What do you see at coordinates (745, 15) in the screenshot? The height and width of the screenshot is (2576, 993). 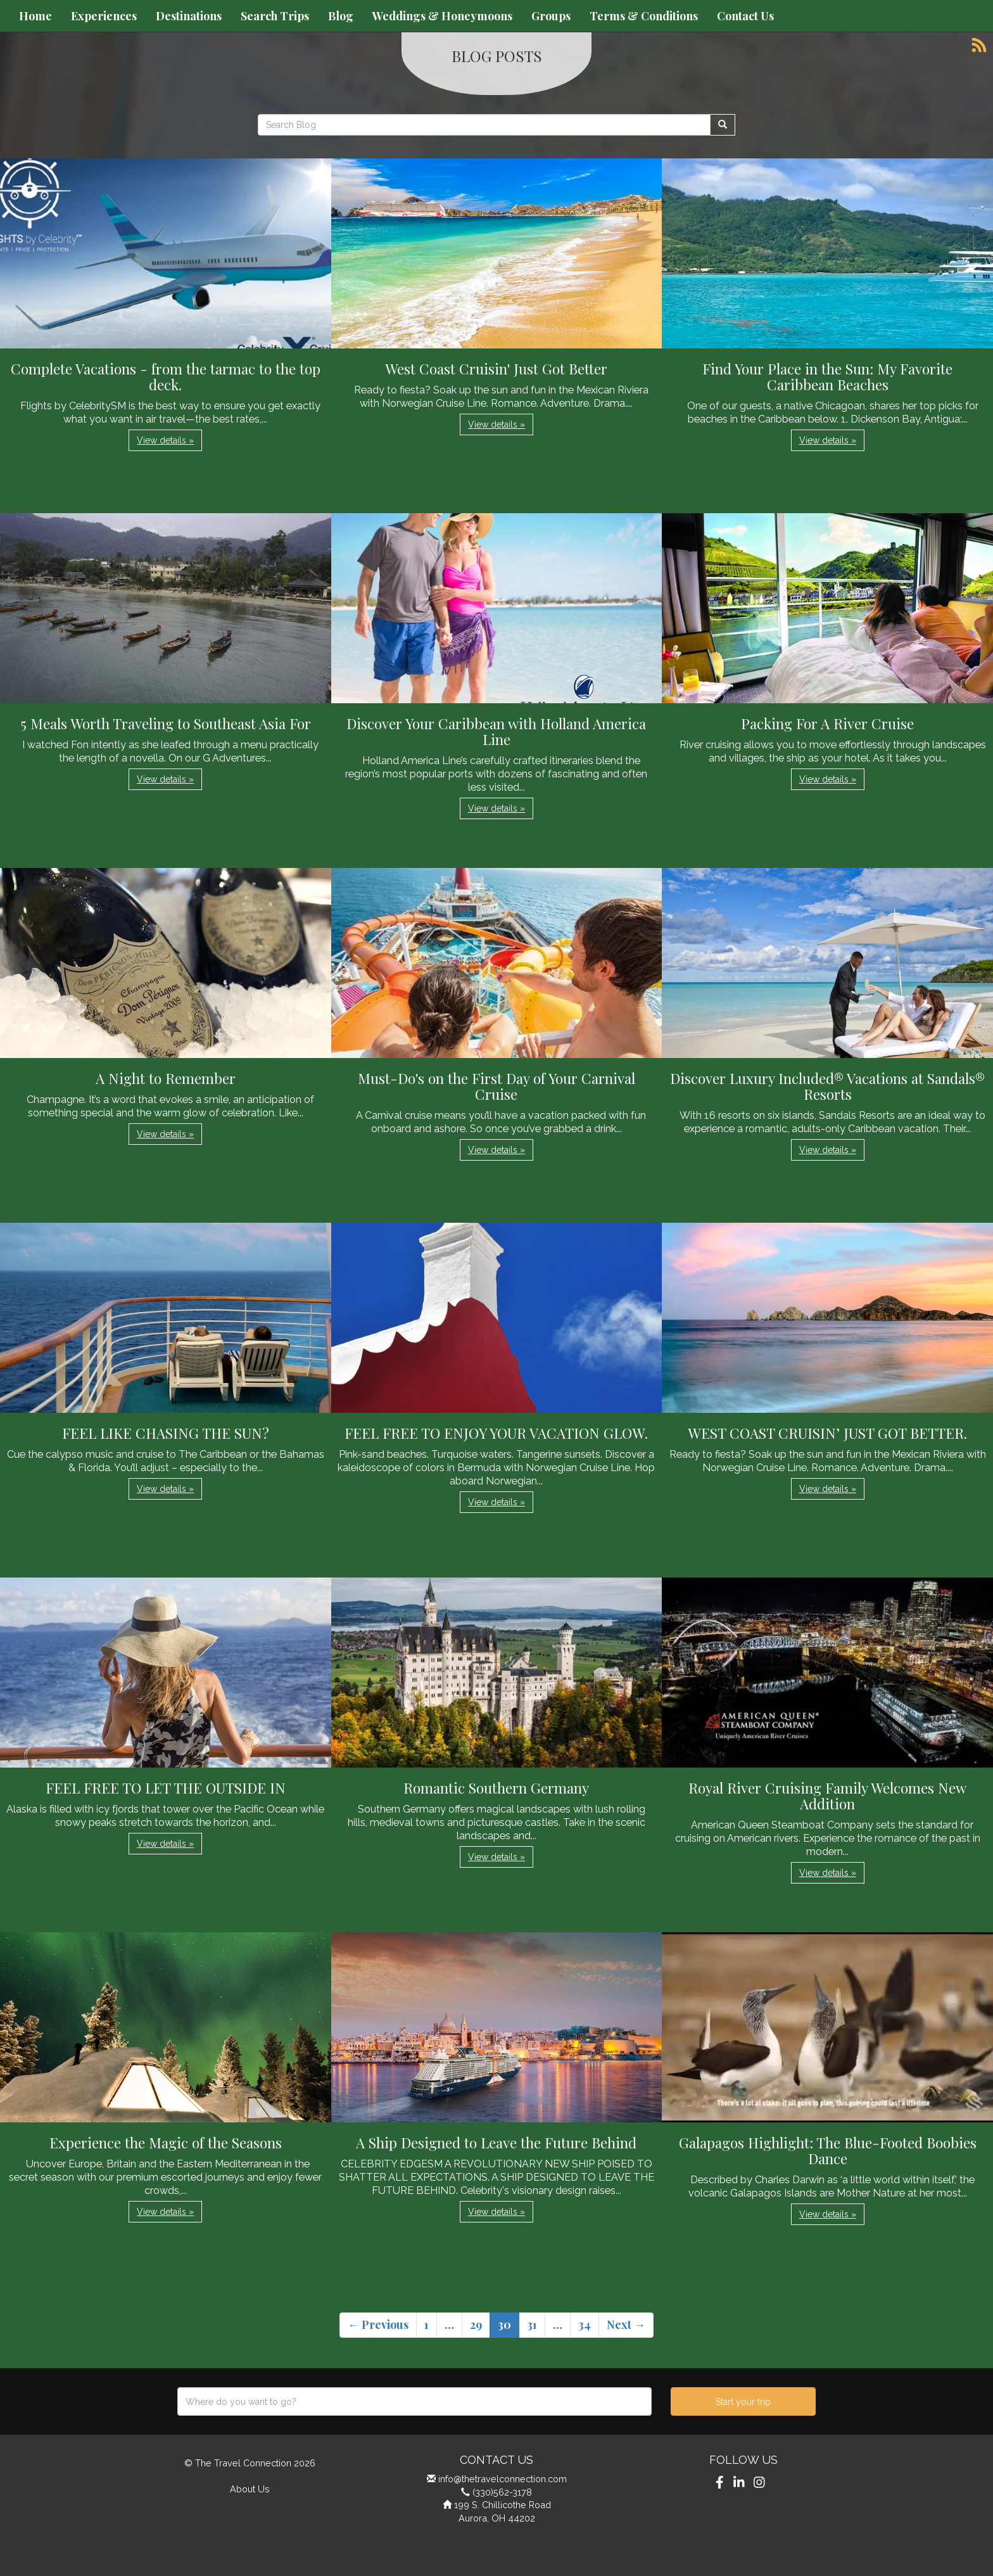 I see `Contact Us` at bounding box center [745, 15].